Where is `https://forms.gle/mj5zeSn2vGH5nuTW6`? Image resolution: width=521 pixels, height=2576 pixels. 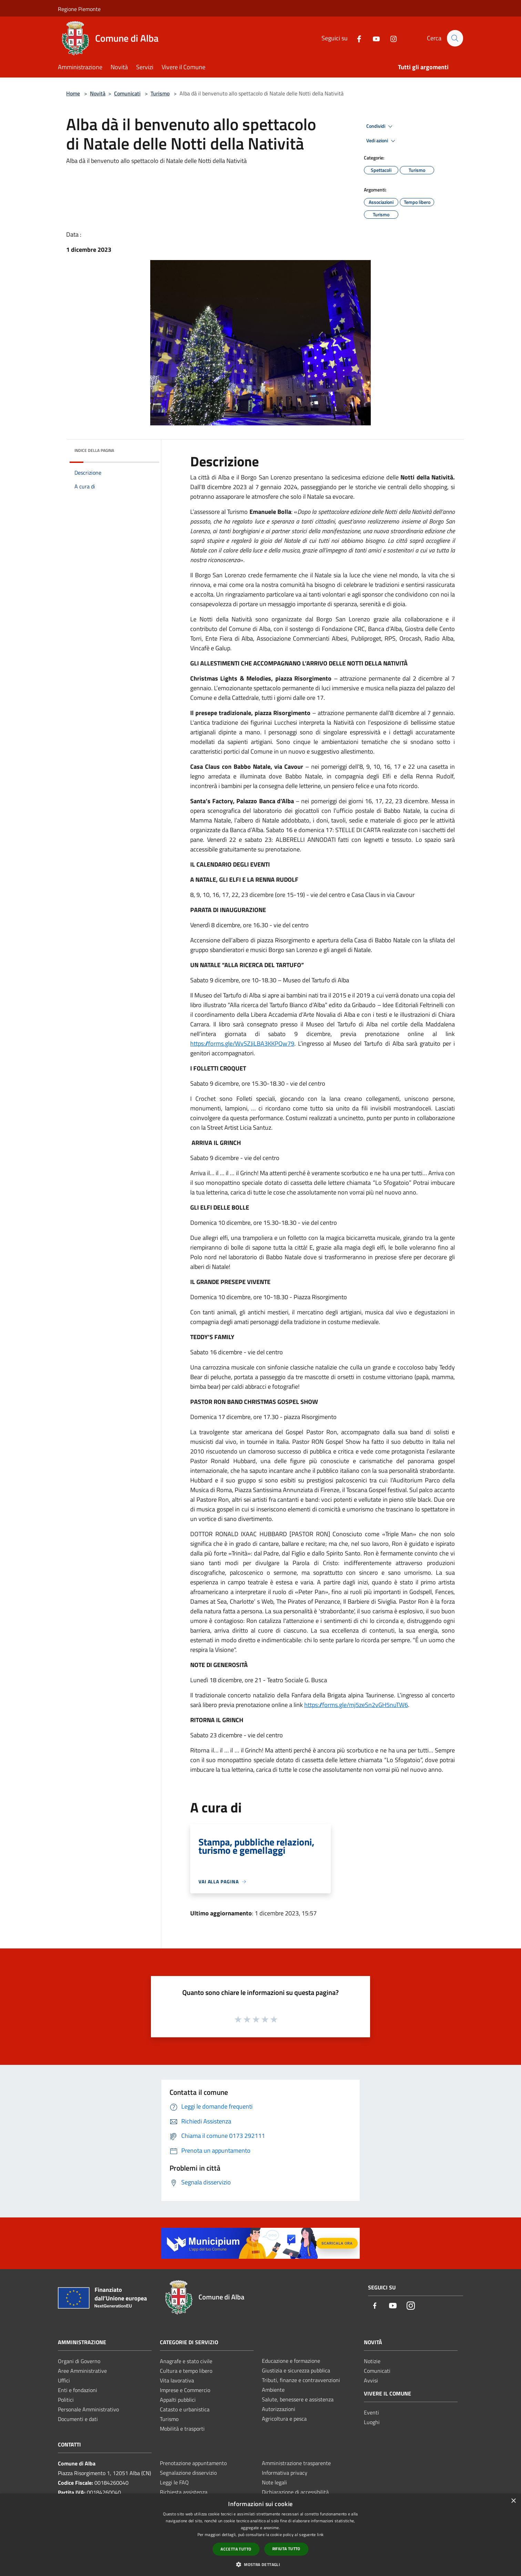 https://forms.gle/mj5zeSn2vGH5nuTW6 is located at coordinates (356, 1704).